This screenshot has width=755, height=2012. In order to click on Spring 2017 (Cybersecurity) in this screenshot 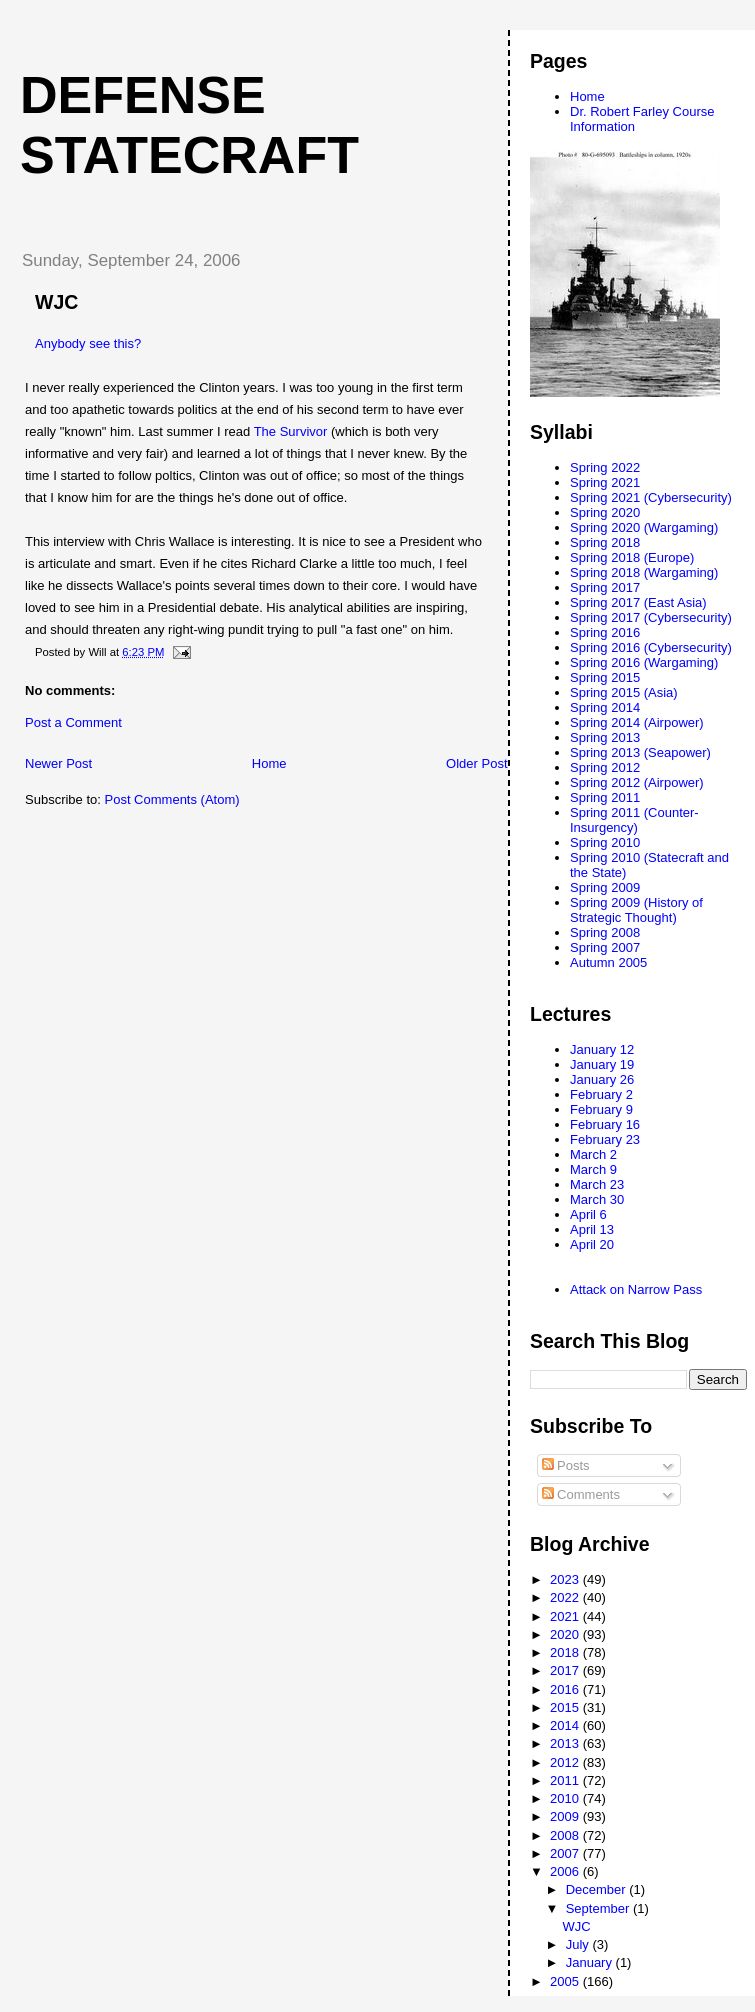, I will do `click(651, 617)`.